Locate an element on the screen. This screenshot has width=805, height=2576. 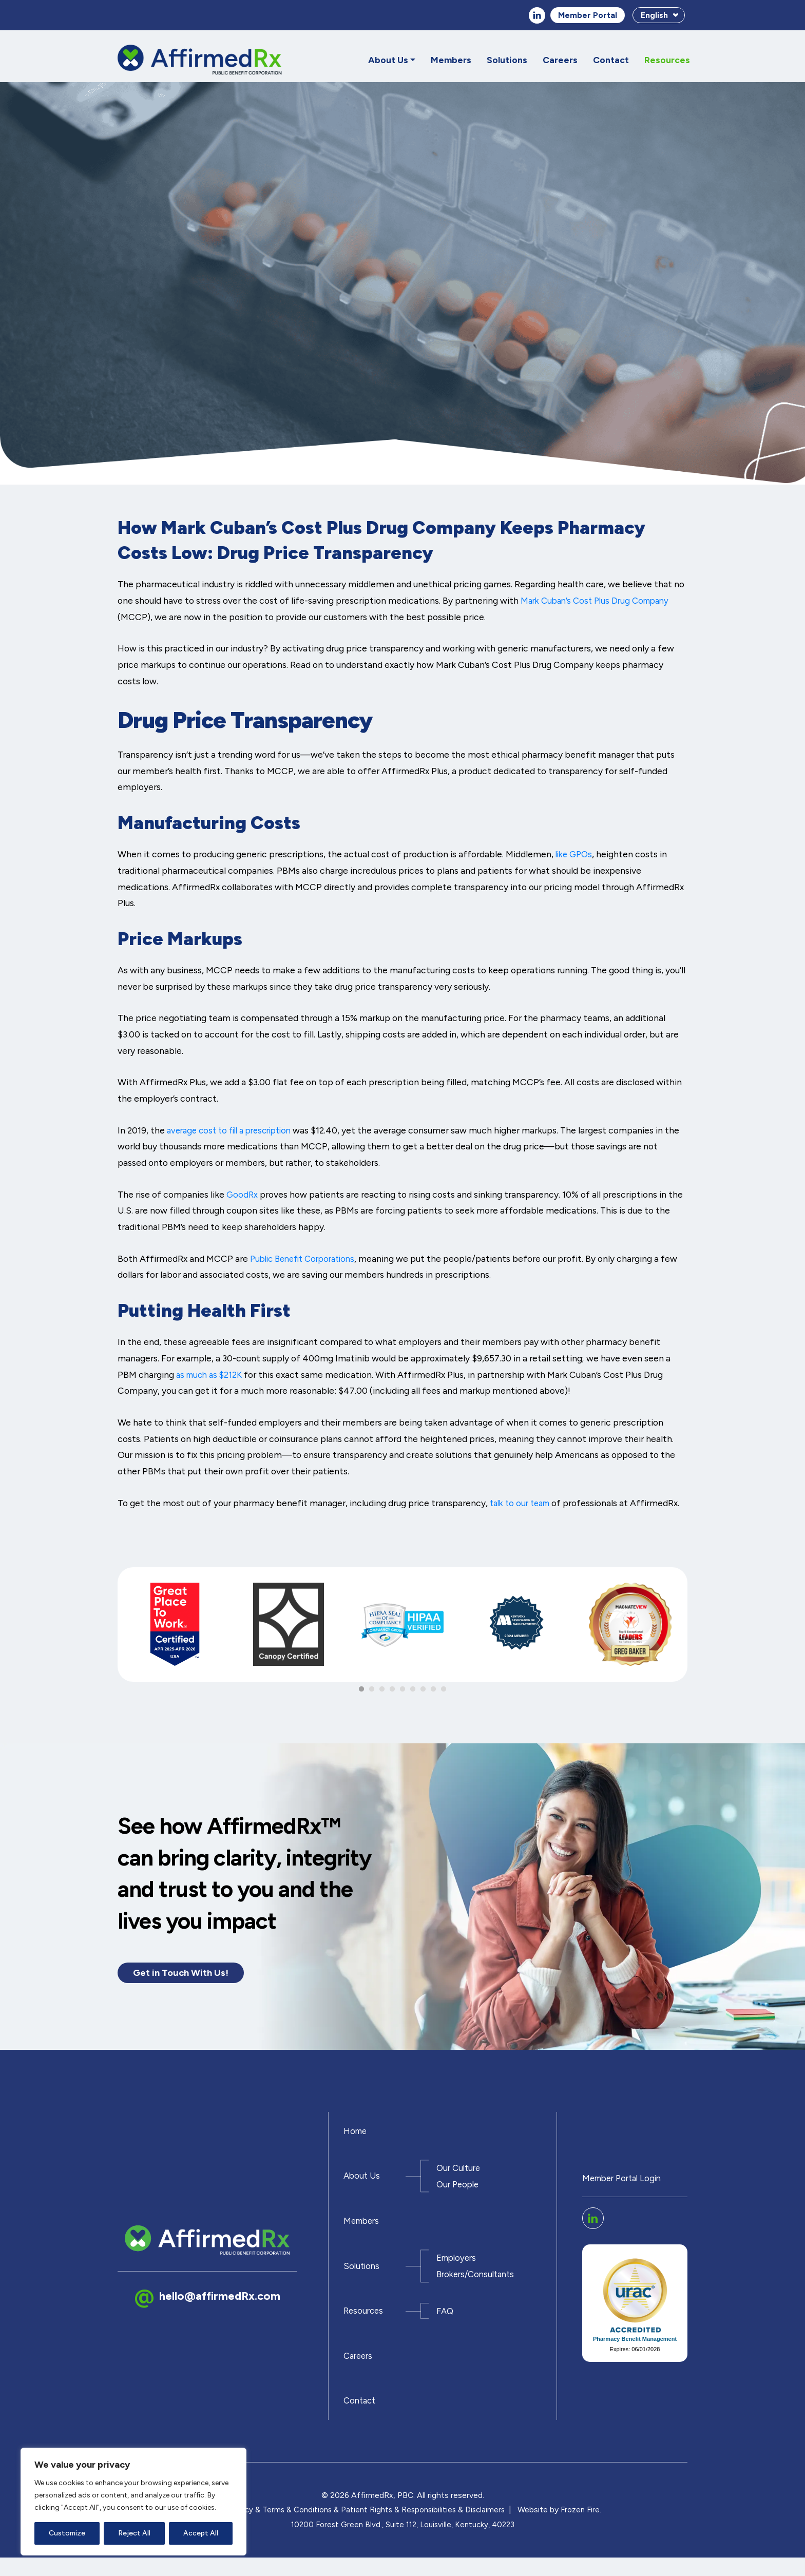
7 [tab] is located at coordinates (423, 1691).